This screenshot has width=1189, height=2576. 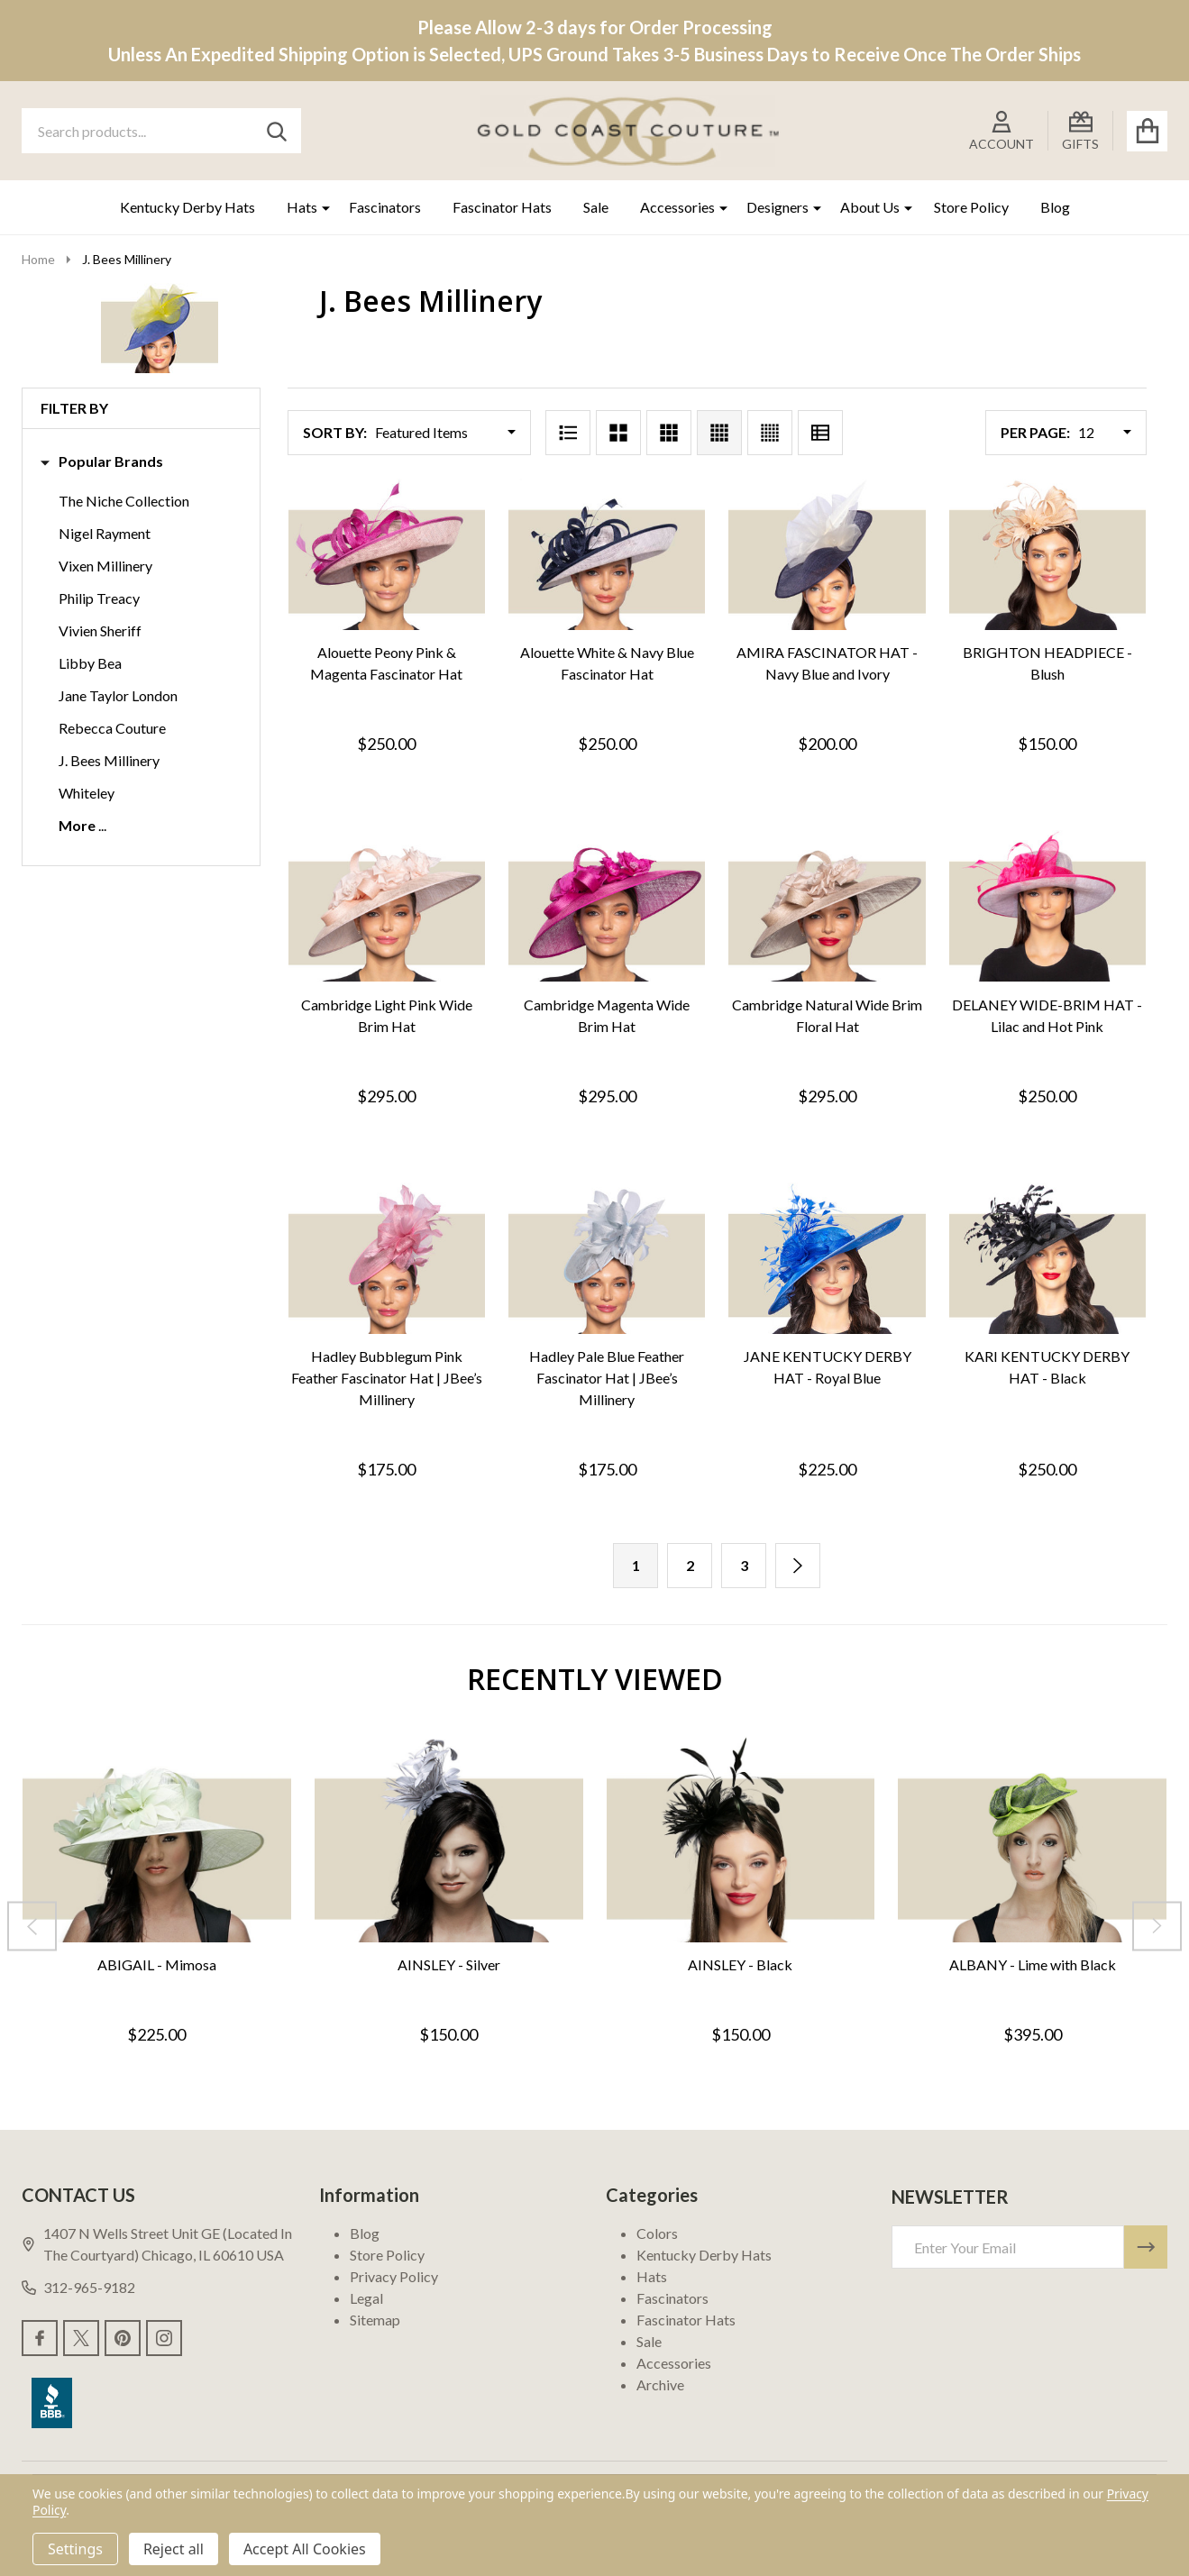 What do you see at coordinates (366, 2298) in the screenshot?
I see `Legal` at bounding box center [366, 2298].